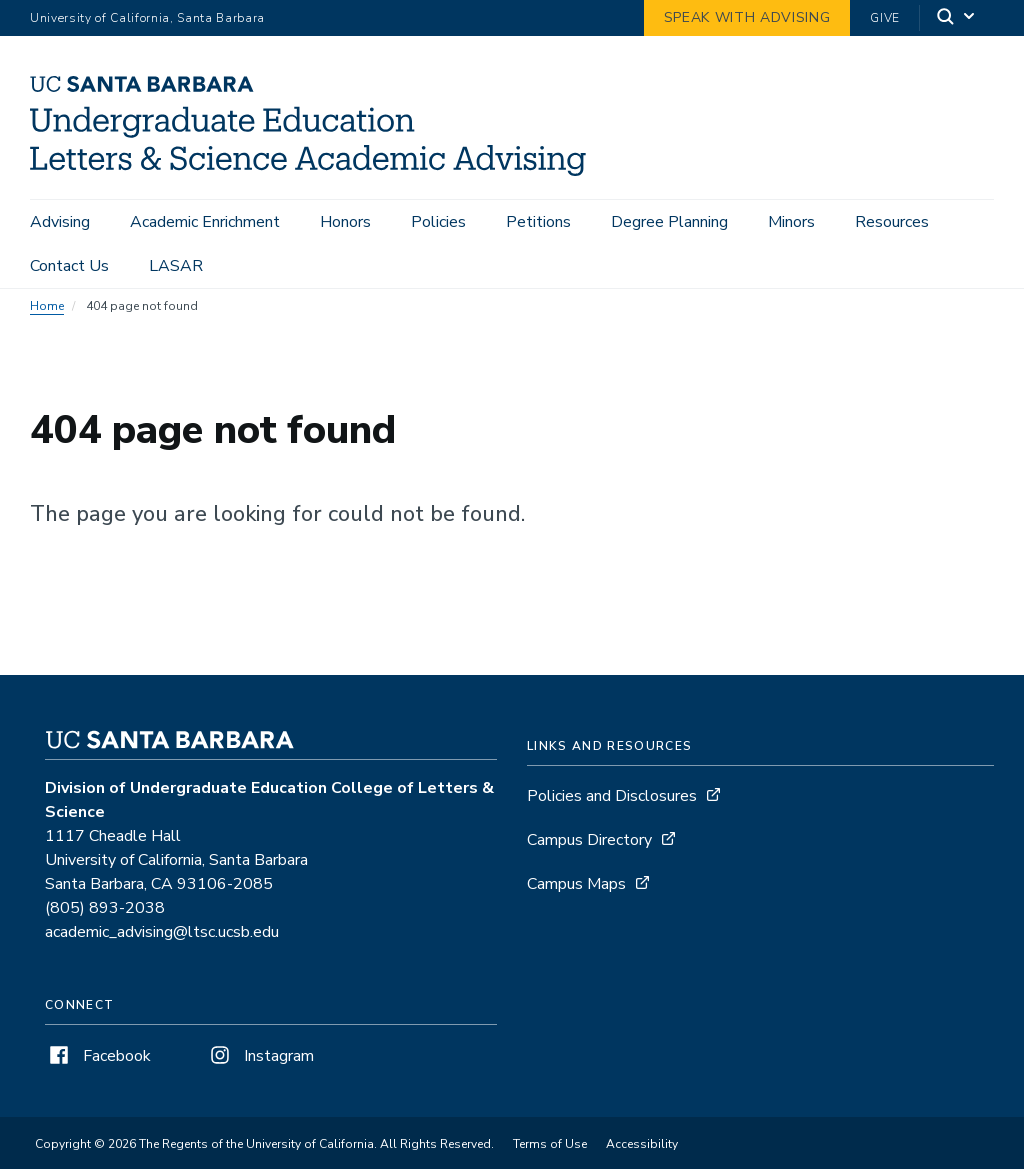  Describe the element at coordinates (747, 17) in the screenshot. I see `Speak with Advising` at that location.